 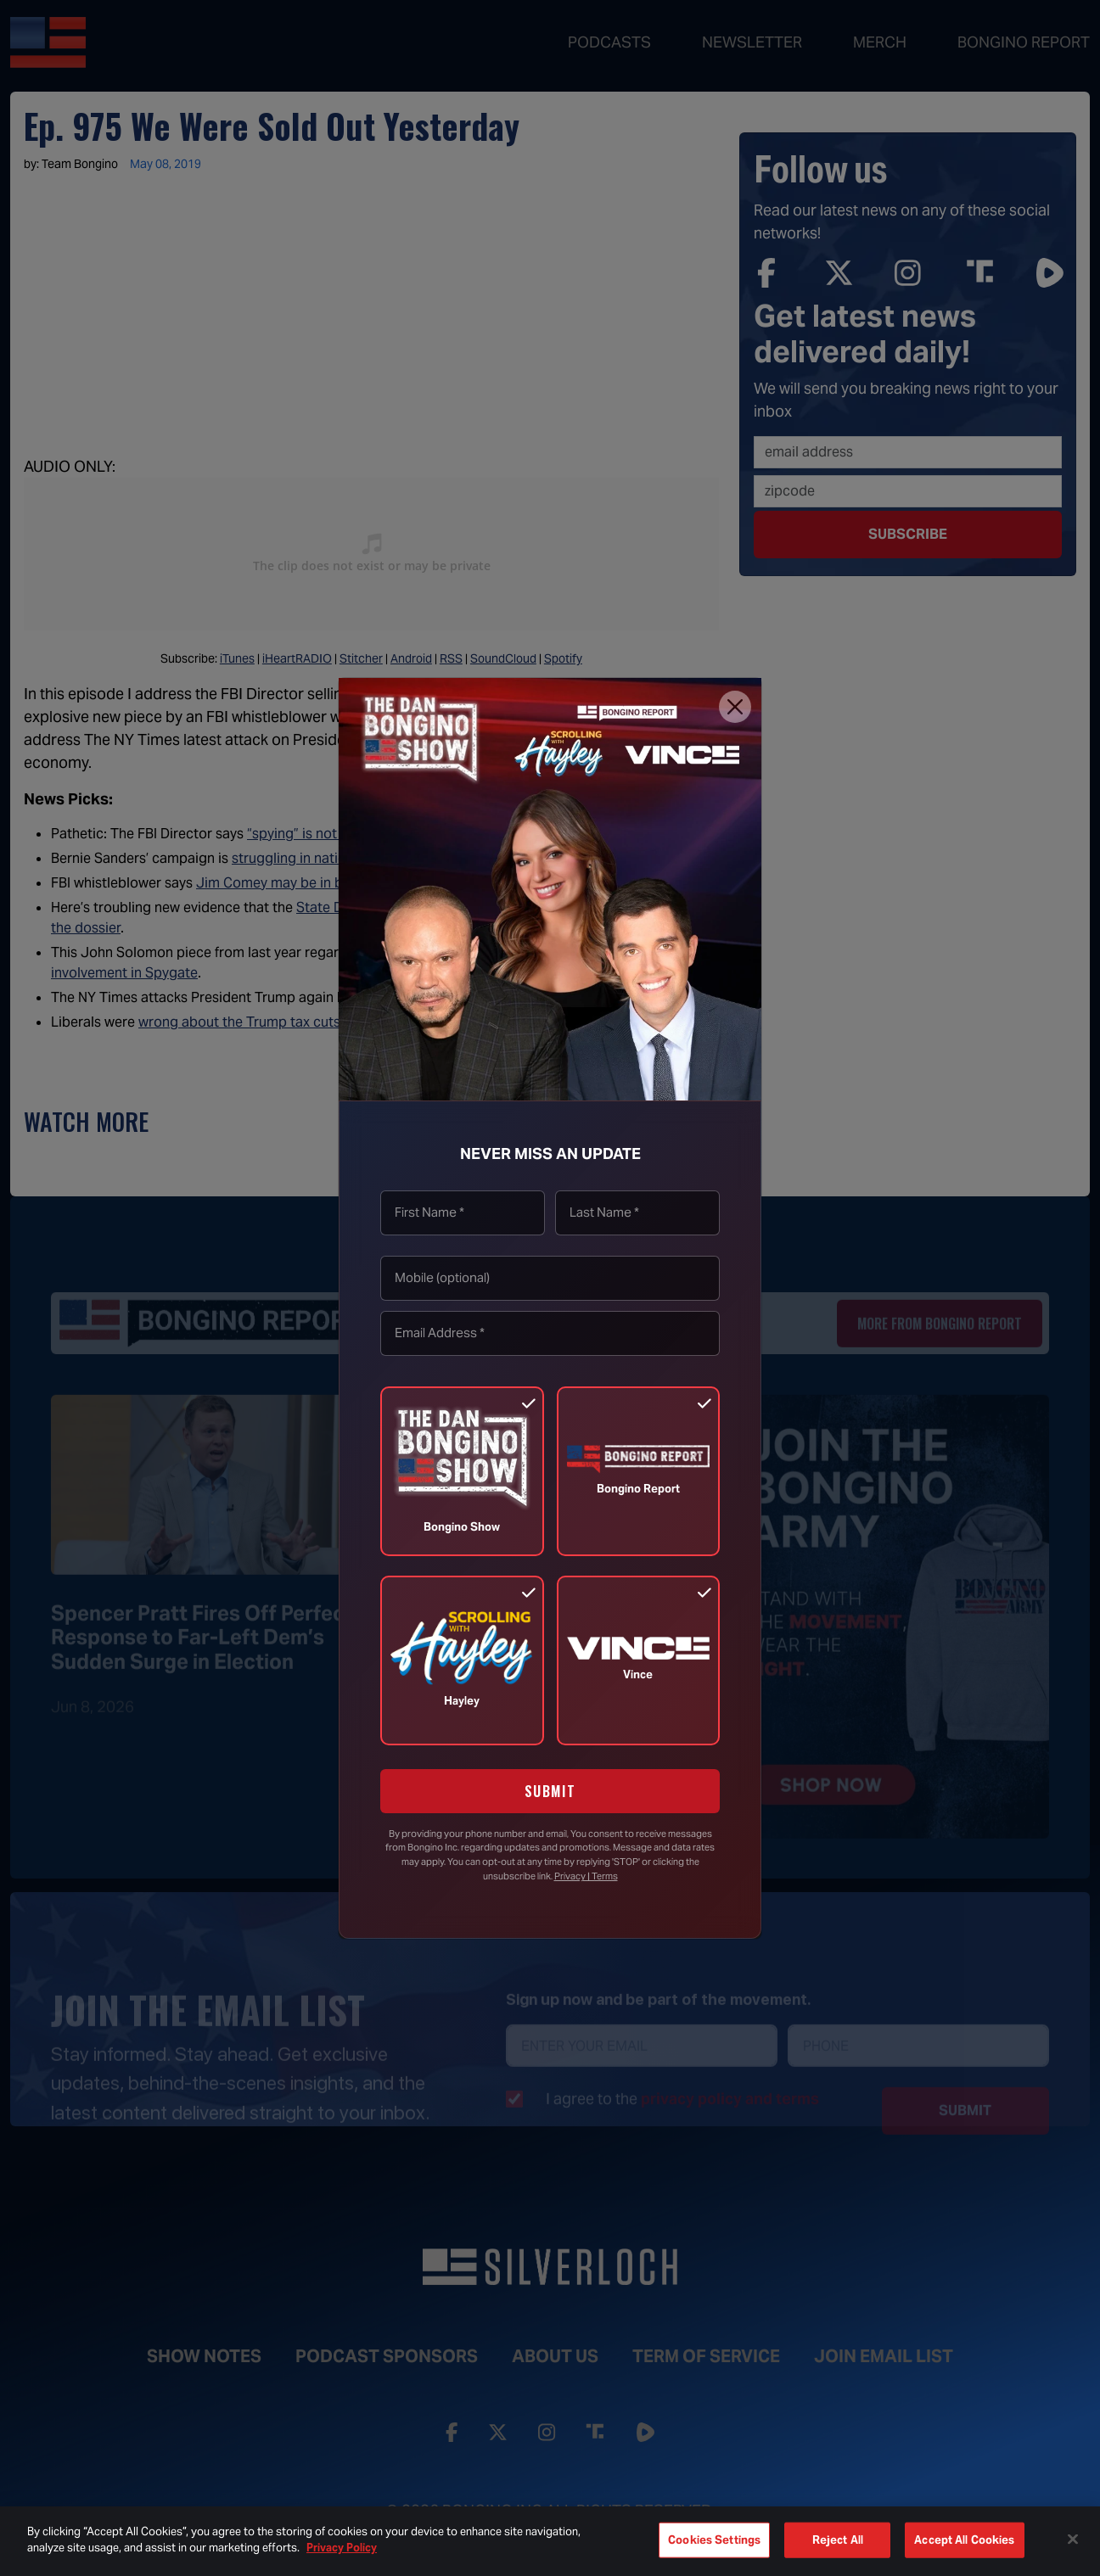 I want to click on SUBMIT, so click(x=550, y=1791).